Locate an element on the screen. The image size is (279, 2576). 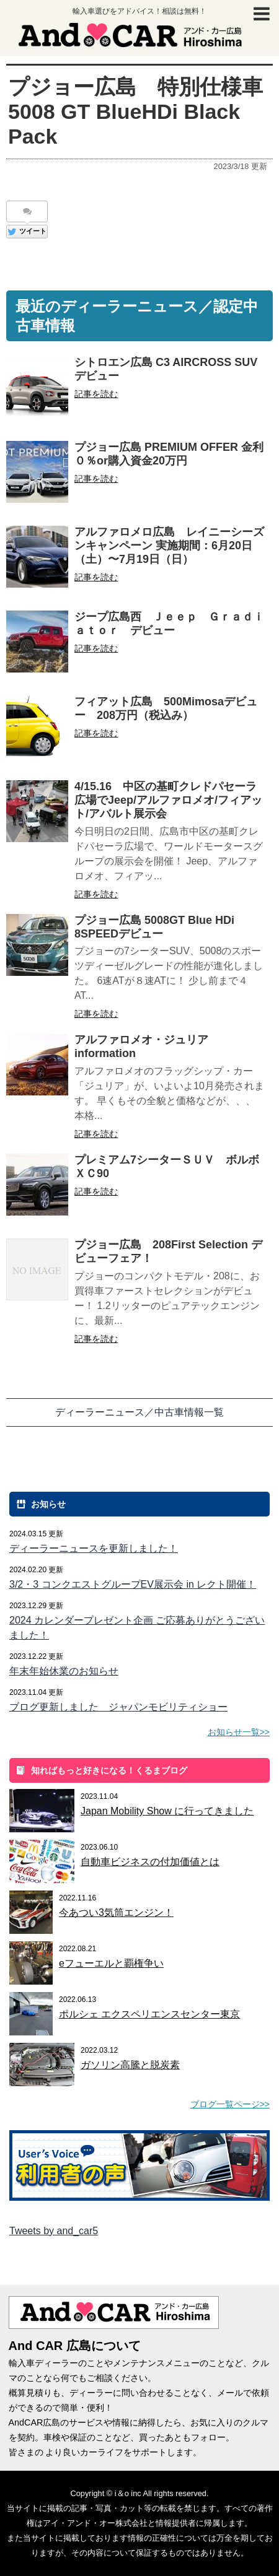
お知らせ一覧>> is located at coordinates (239, 1732).